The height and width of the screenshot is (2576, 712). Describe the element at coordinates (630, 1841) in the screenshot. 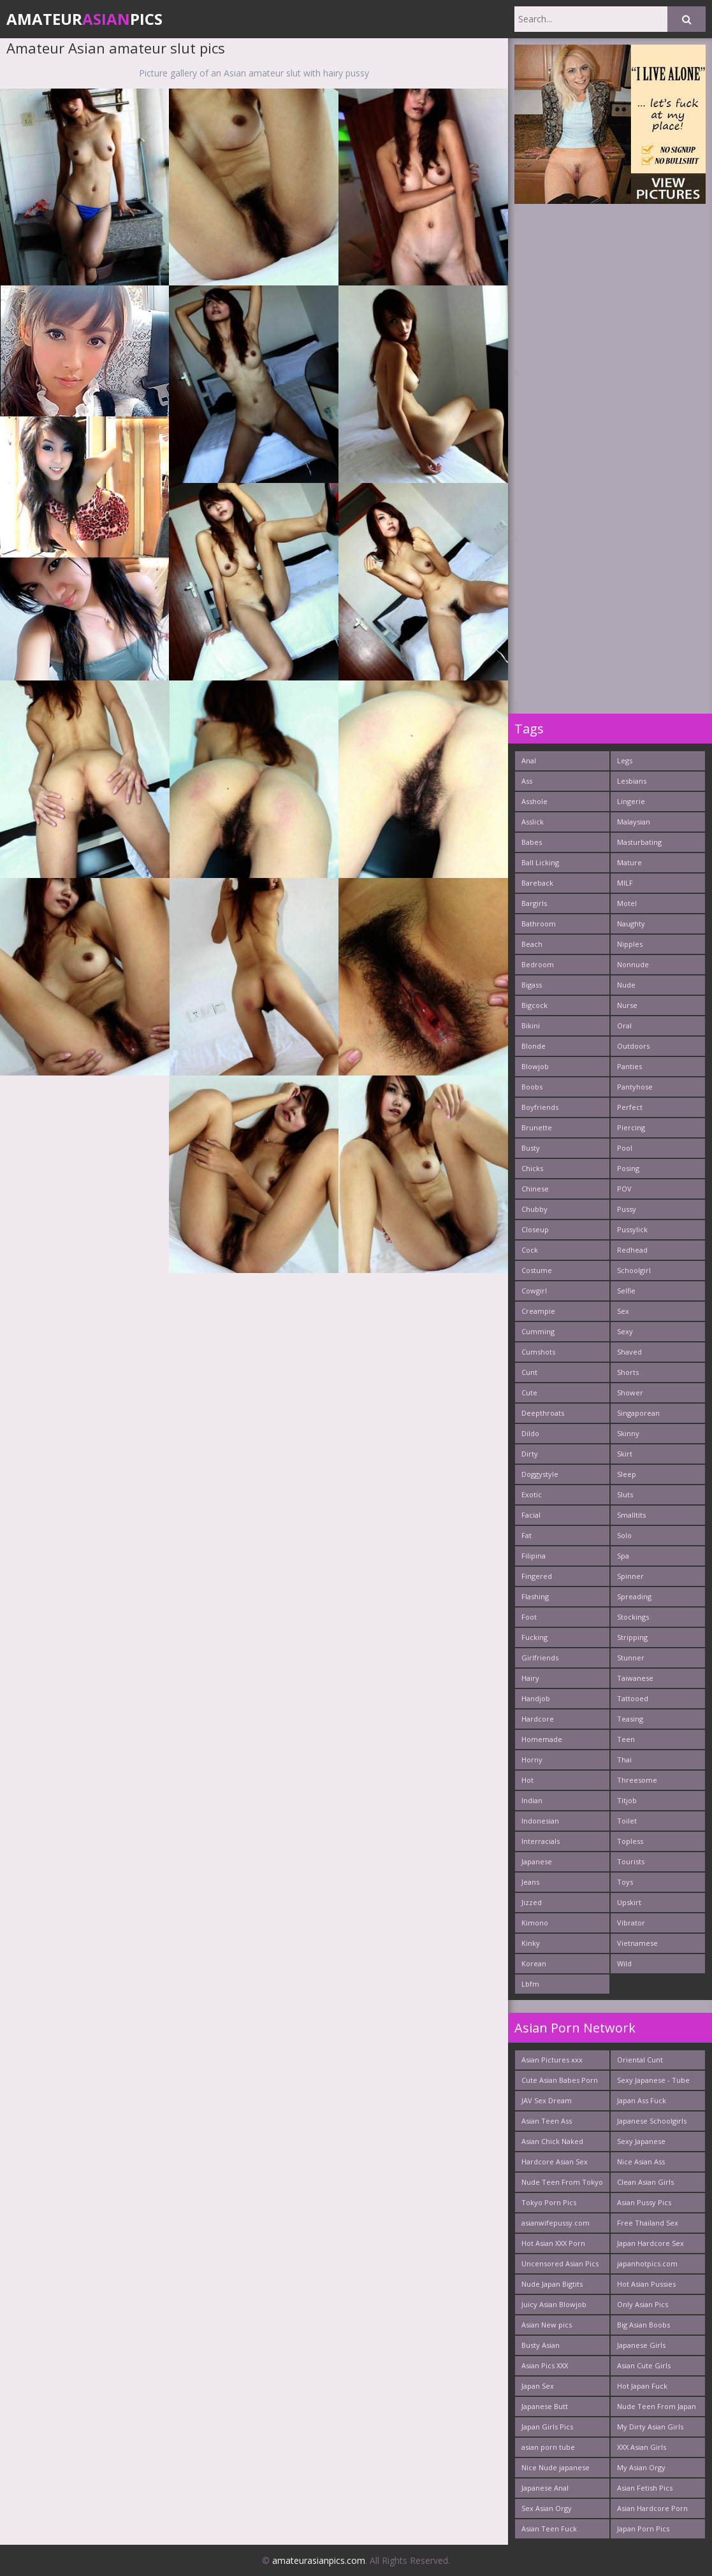

I see `Topless` at that location.